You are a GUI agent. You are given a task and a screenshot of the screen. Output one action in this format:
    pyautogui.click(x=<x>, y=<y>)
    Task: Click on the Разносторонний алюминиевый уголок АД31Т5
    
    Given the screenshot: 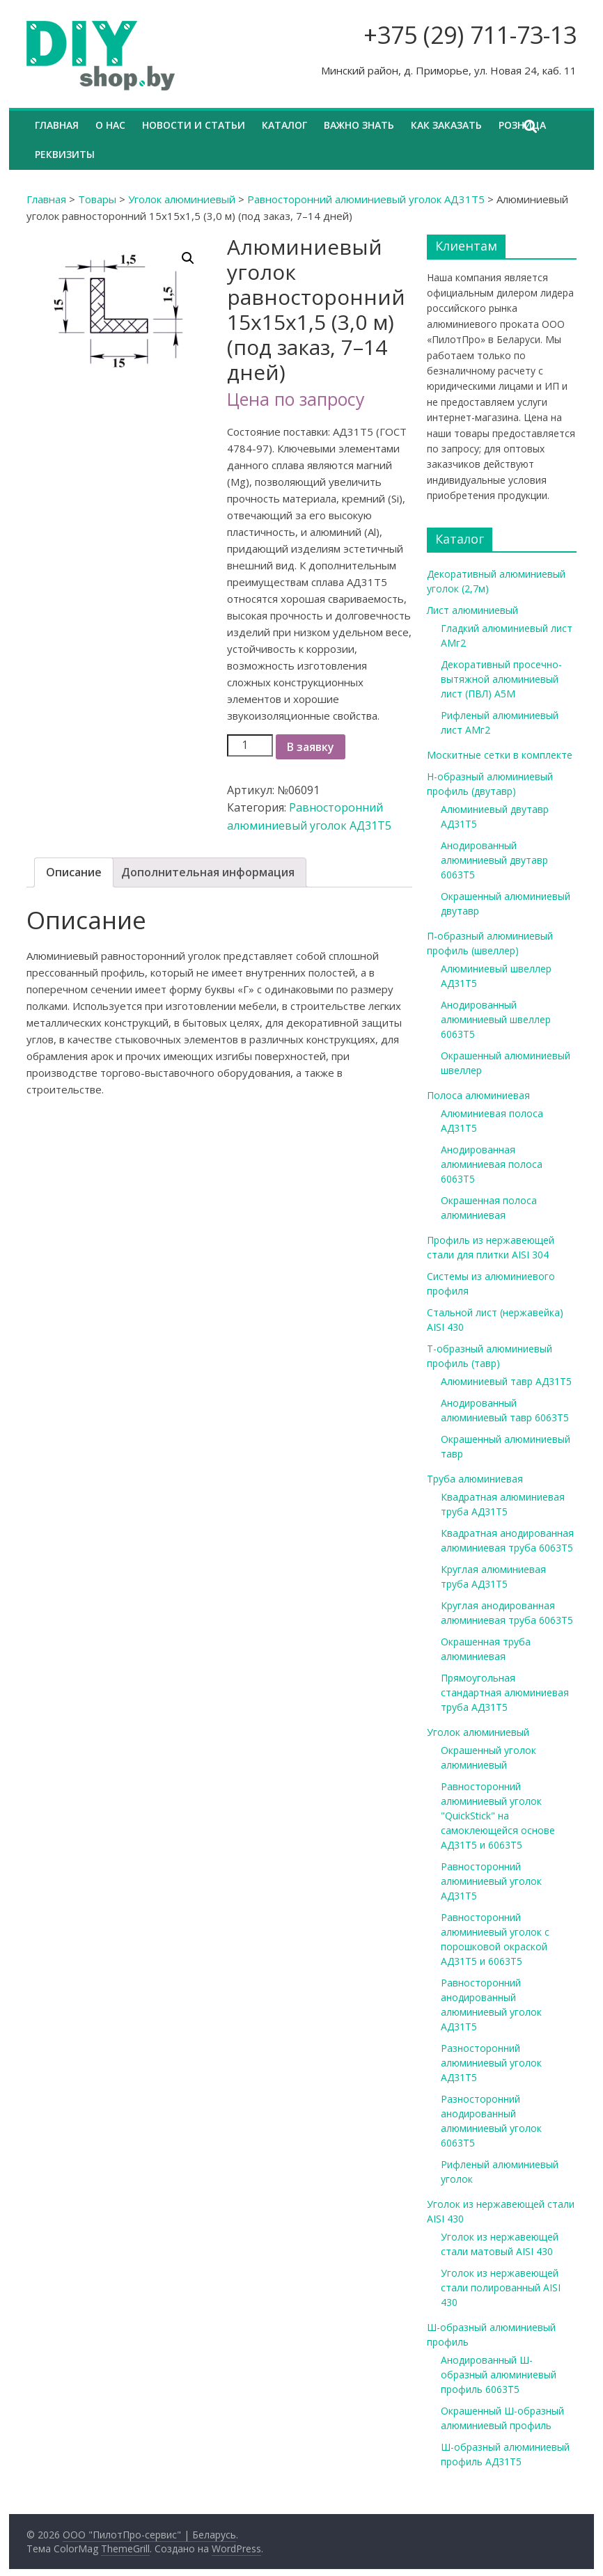 What is the action you would take?
    pyautogui.click(x=491, y=2062)
    